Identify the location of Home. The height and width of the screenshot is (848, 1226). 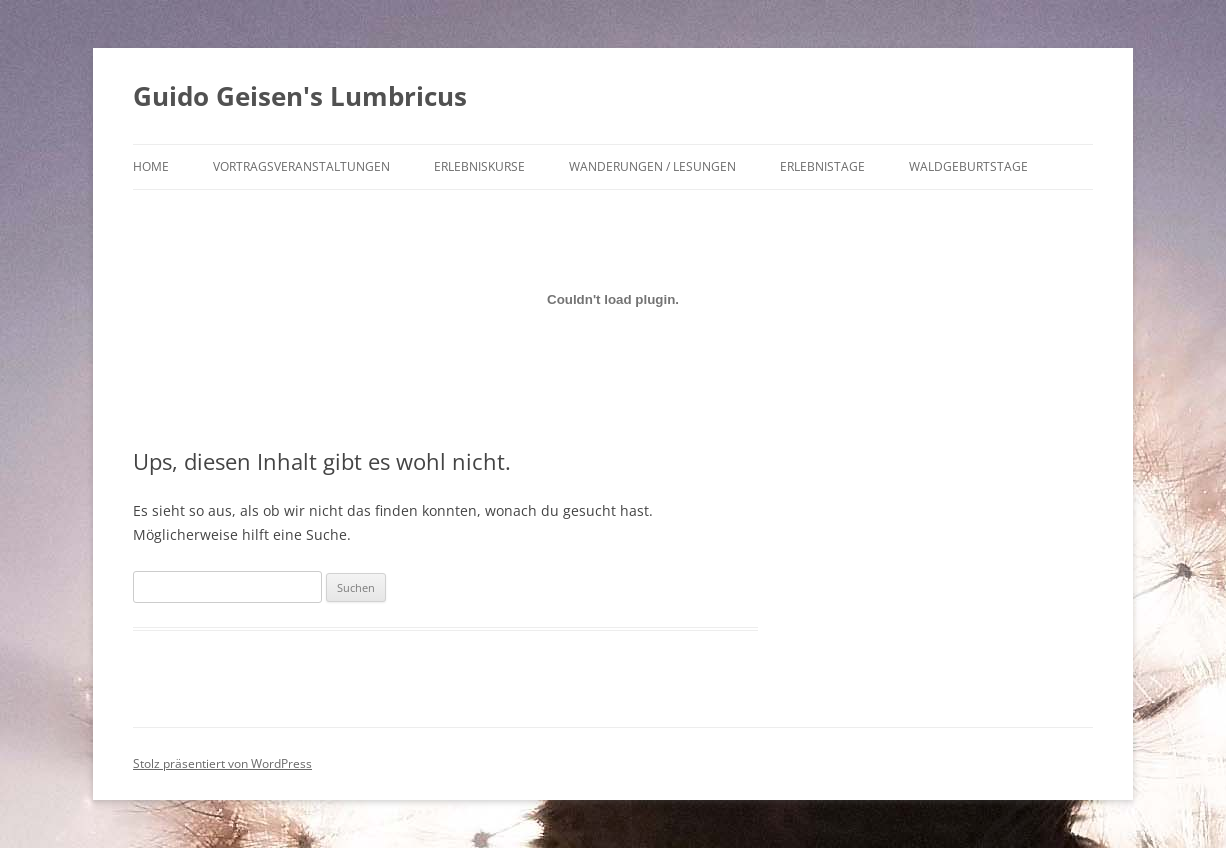
(151, 166).